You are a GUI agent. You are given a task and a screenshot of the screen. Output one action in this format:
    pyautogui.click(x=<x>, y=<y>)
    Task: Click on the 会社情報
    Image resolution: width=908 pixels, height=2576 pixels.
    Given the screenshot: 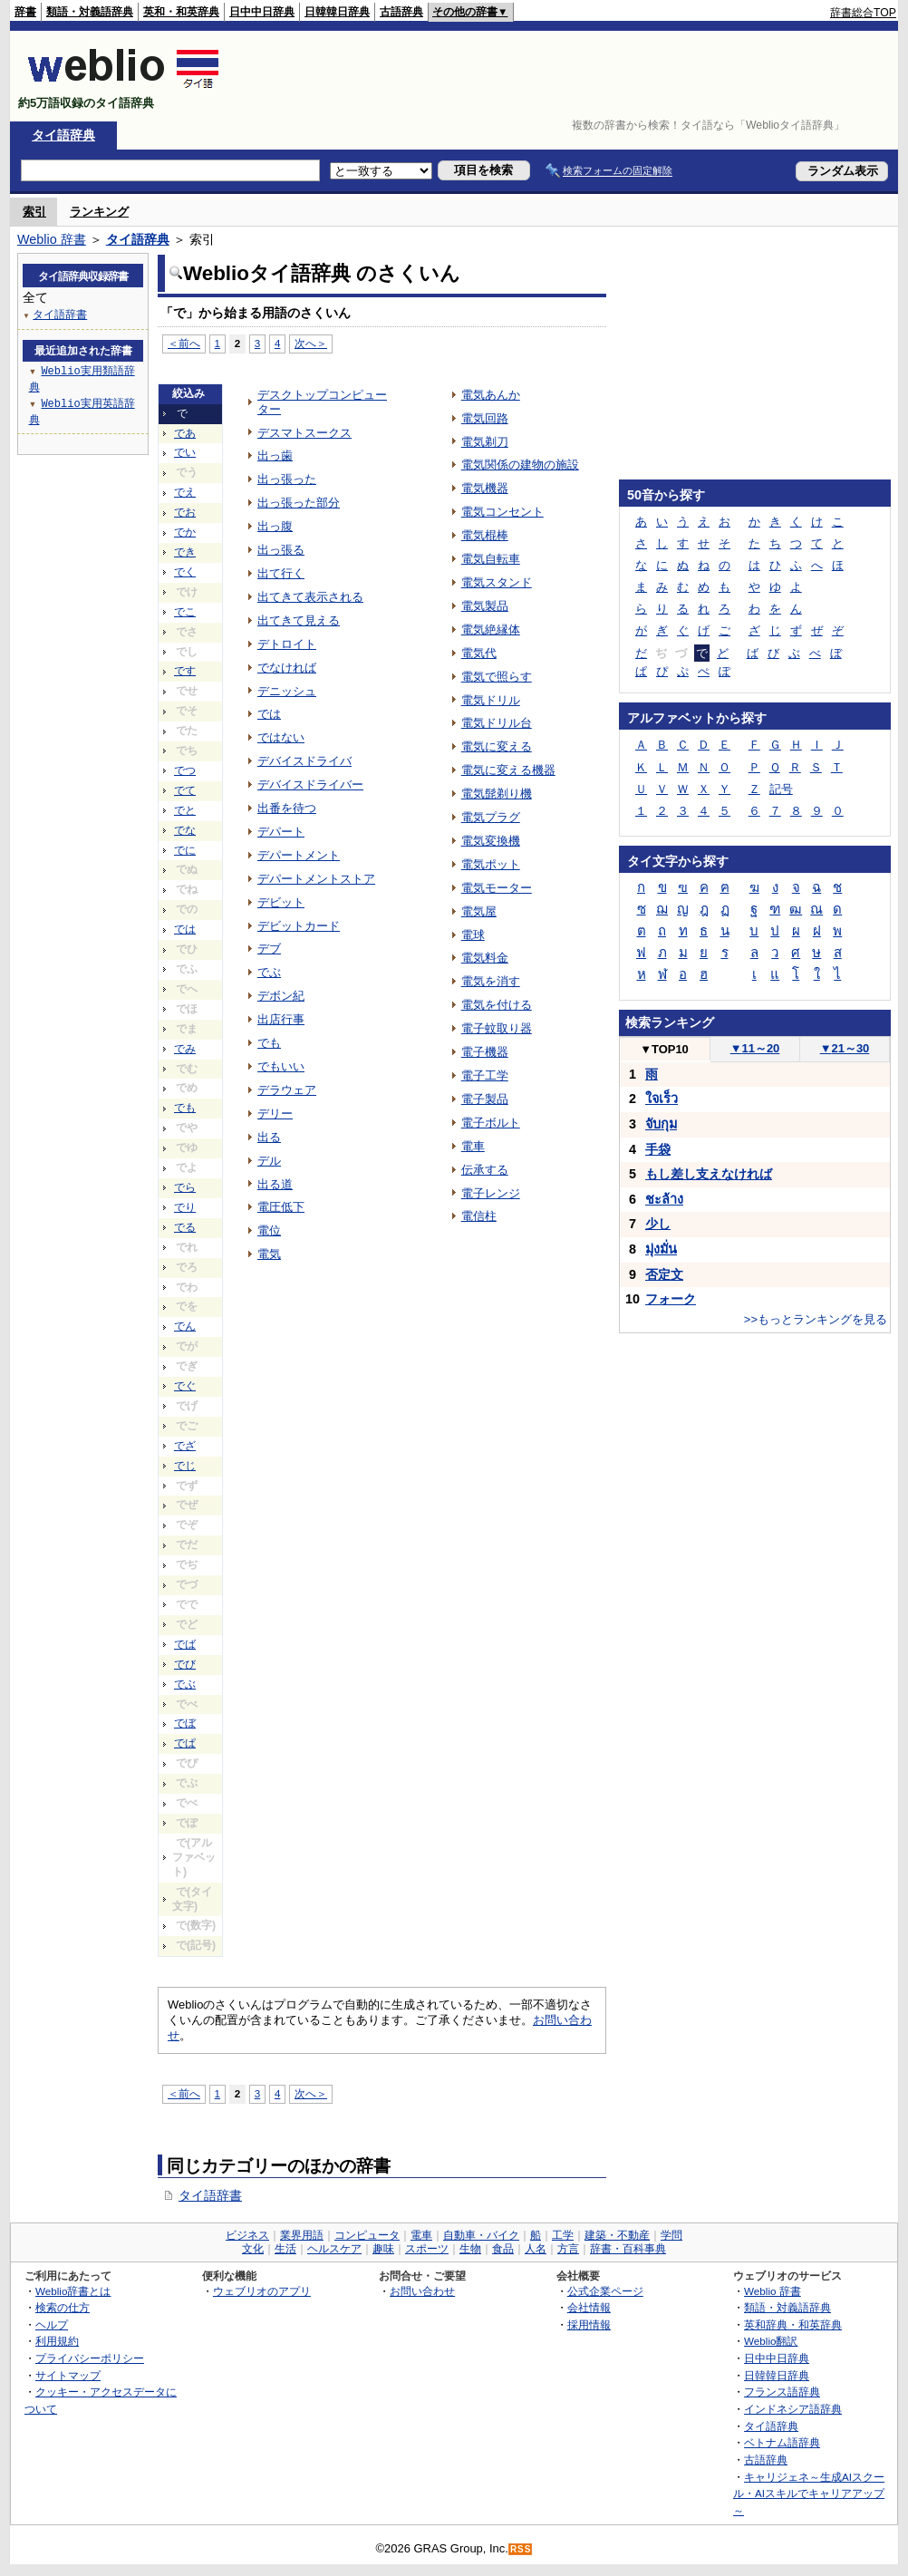 What is the action you would take?
    pyautogui.click(x=589, y=2307)
    